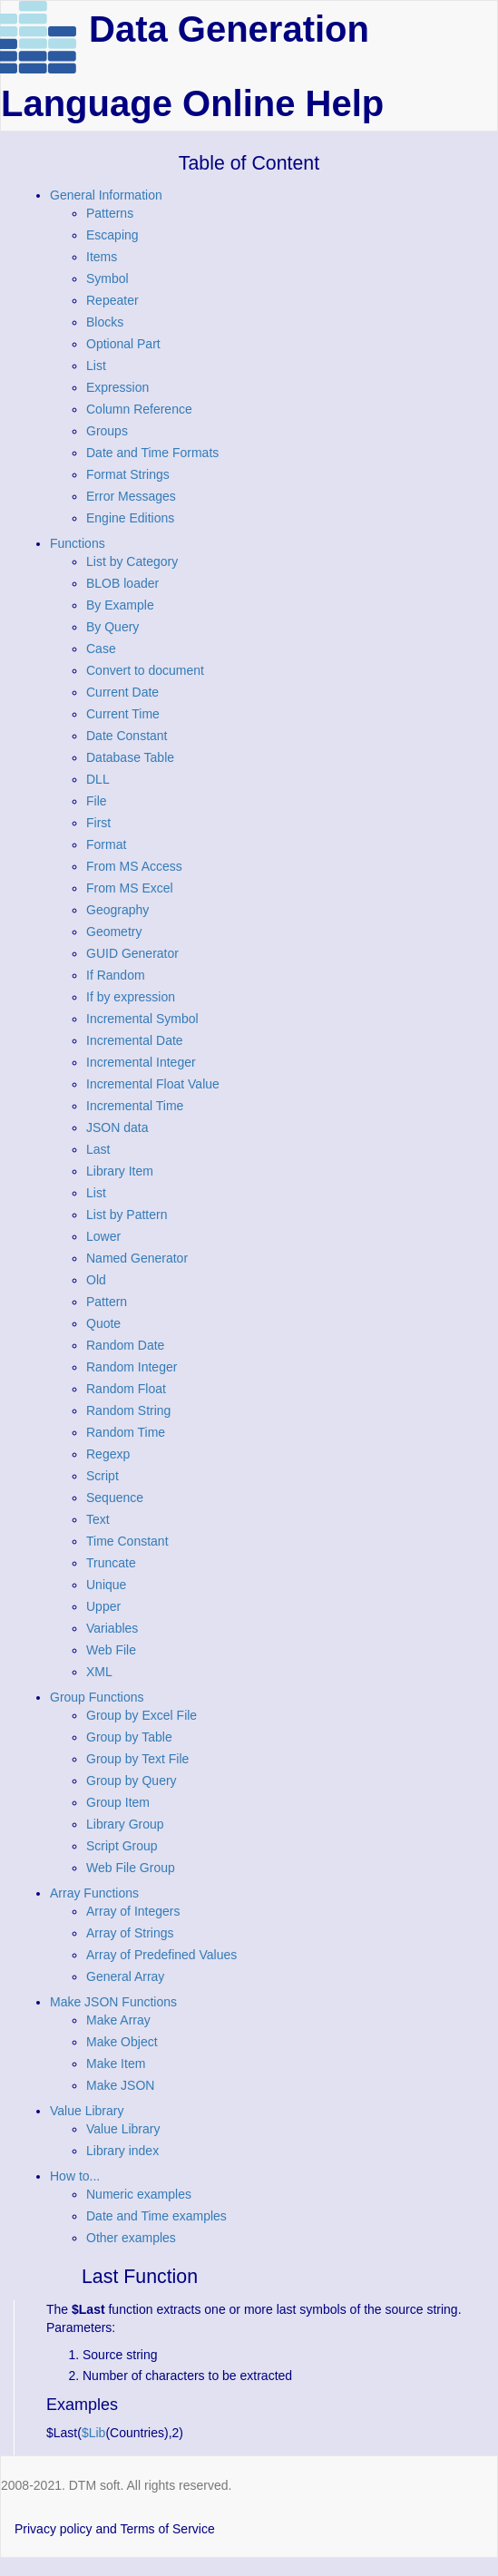  What do you see at coordinates (112, 1628) in the screenshot?
I see `Variables` at bounding box center [112, 1628].